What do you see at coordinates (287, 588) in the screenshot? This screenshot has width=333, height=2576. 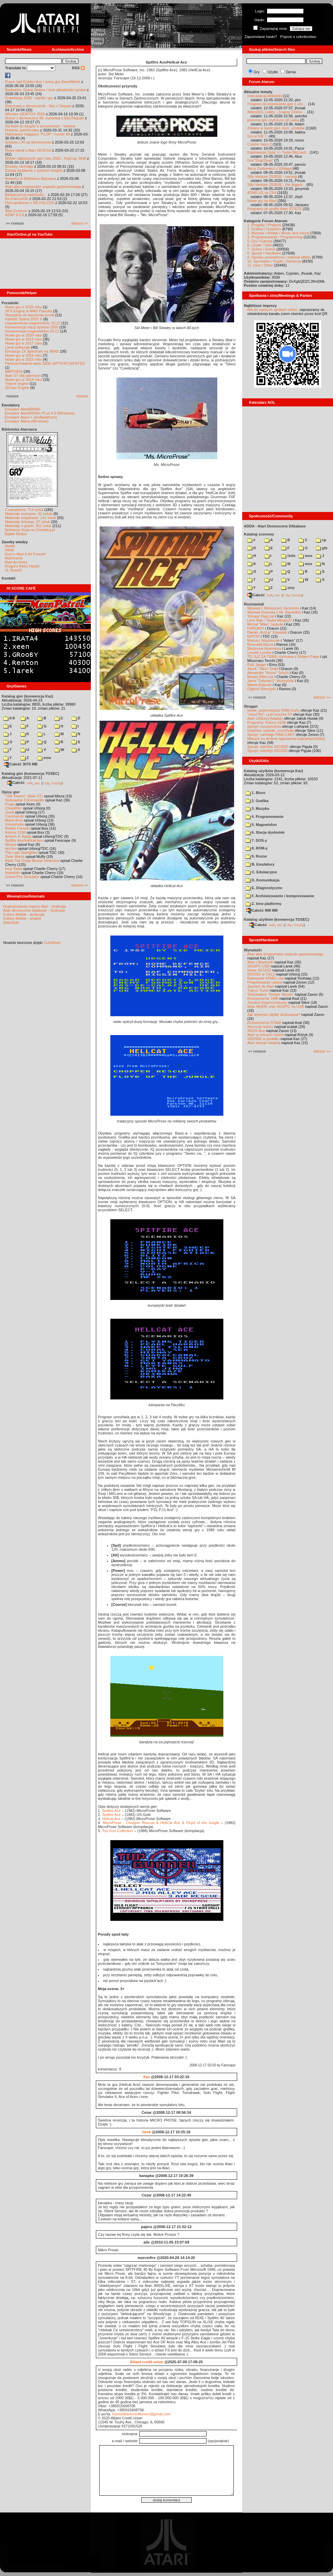 I see `ziny` at bounding box center [287, 588].